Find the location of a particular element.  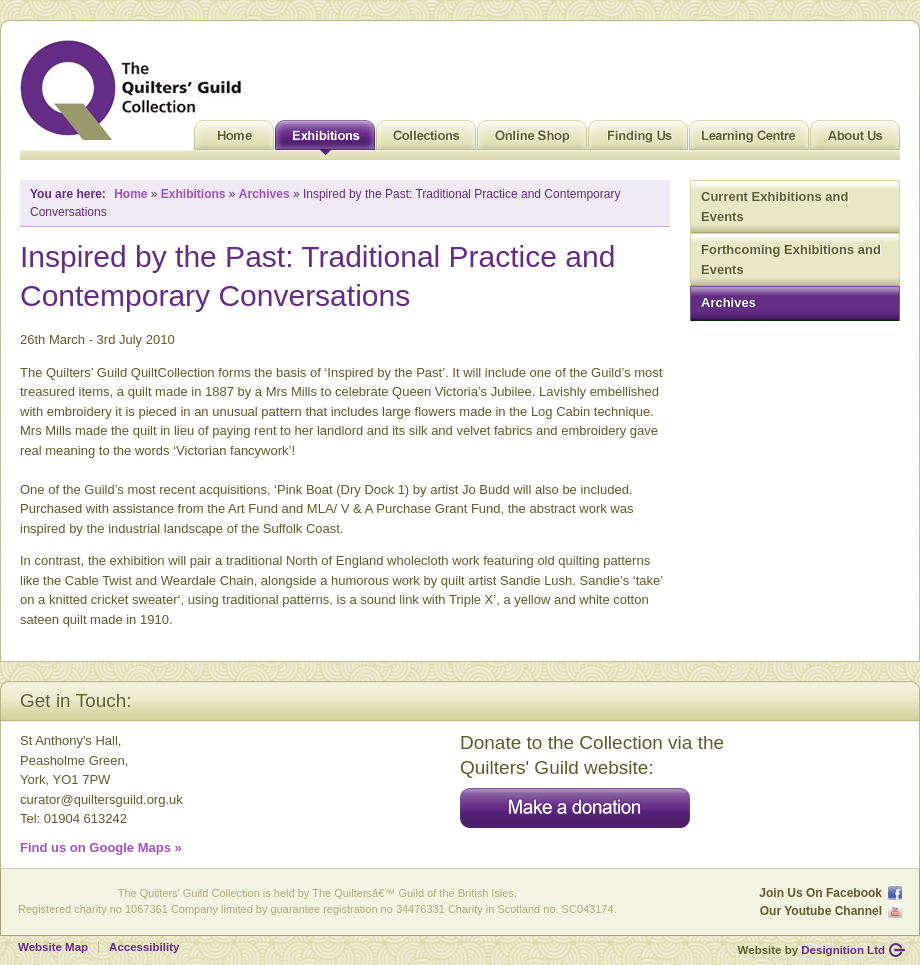

Online Shop is located at coordinates (532, 140).